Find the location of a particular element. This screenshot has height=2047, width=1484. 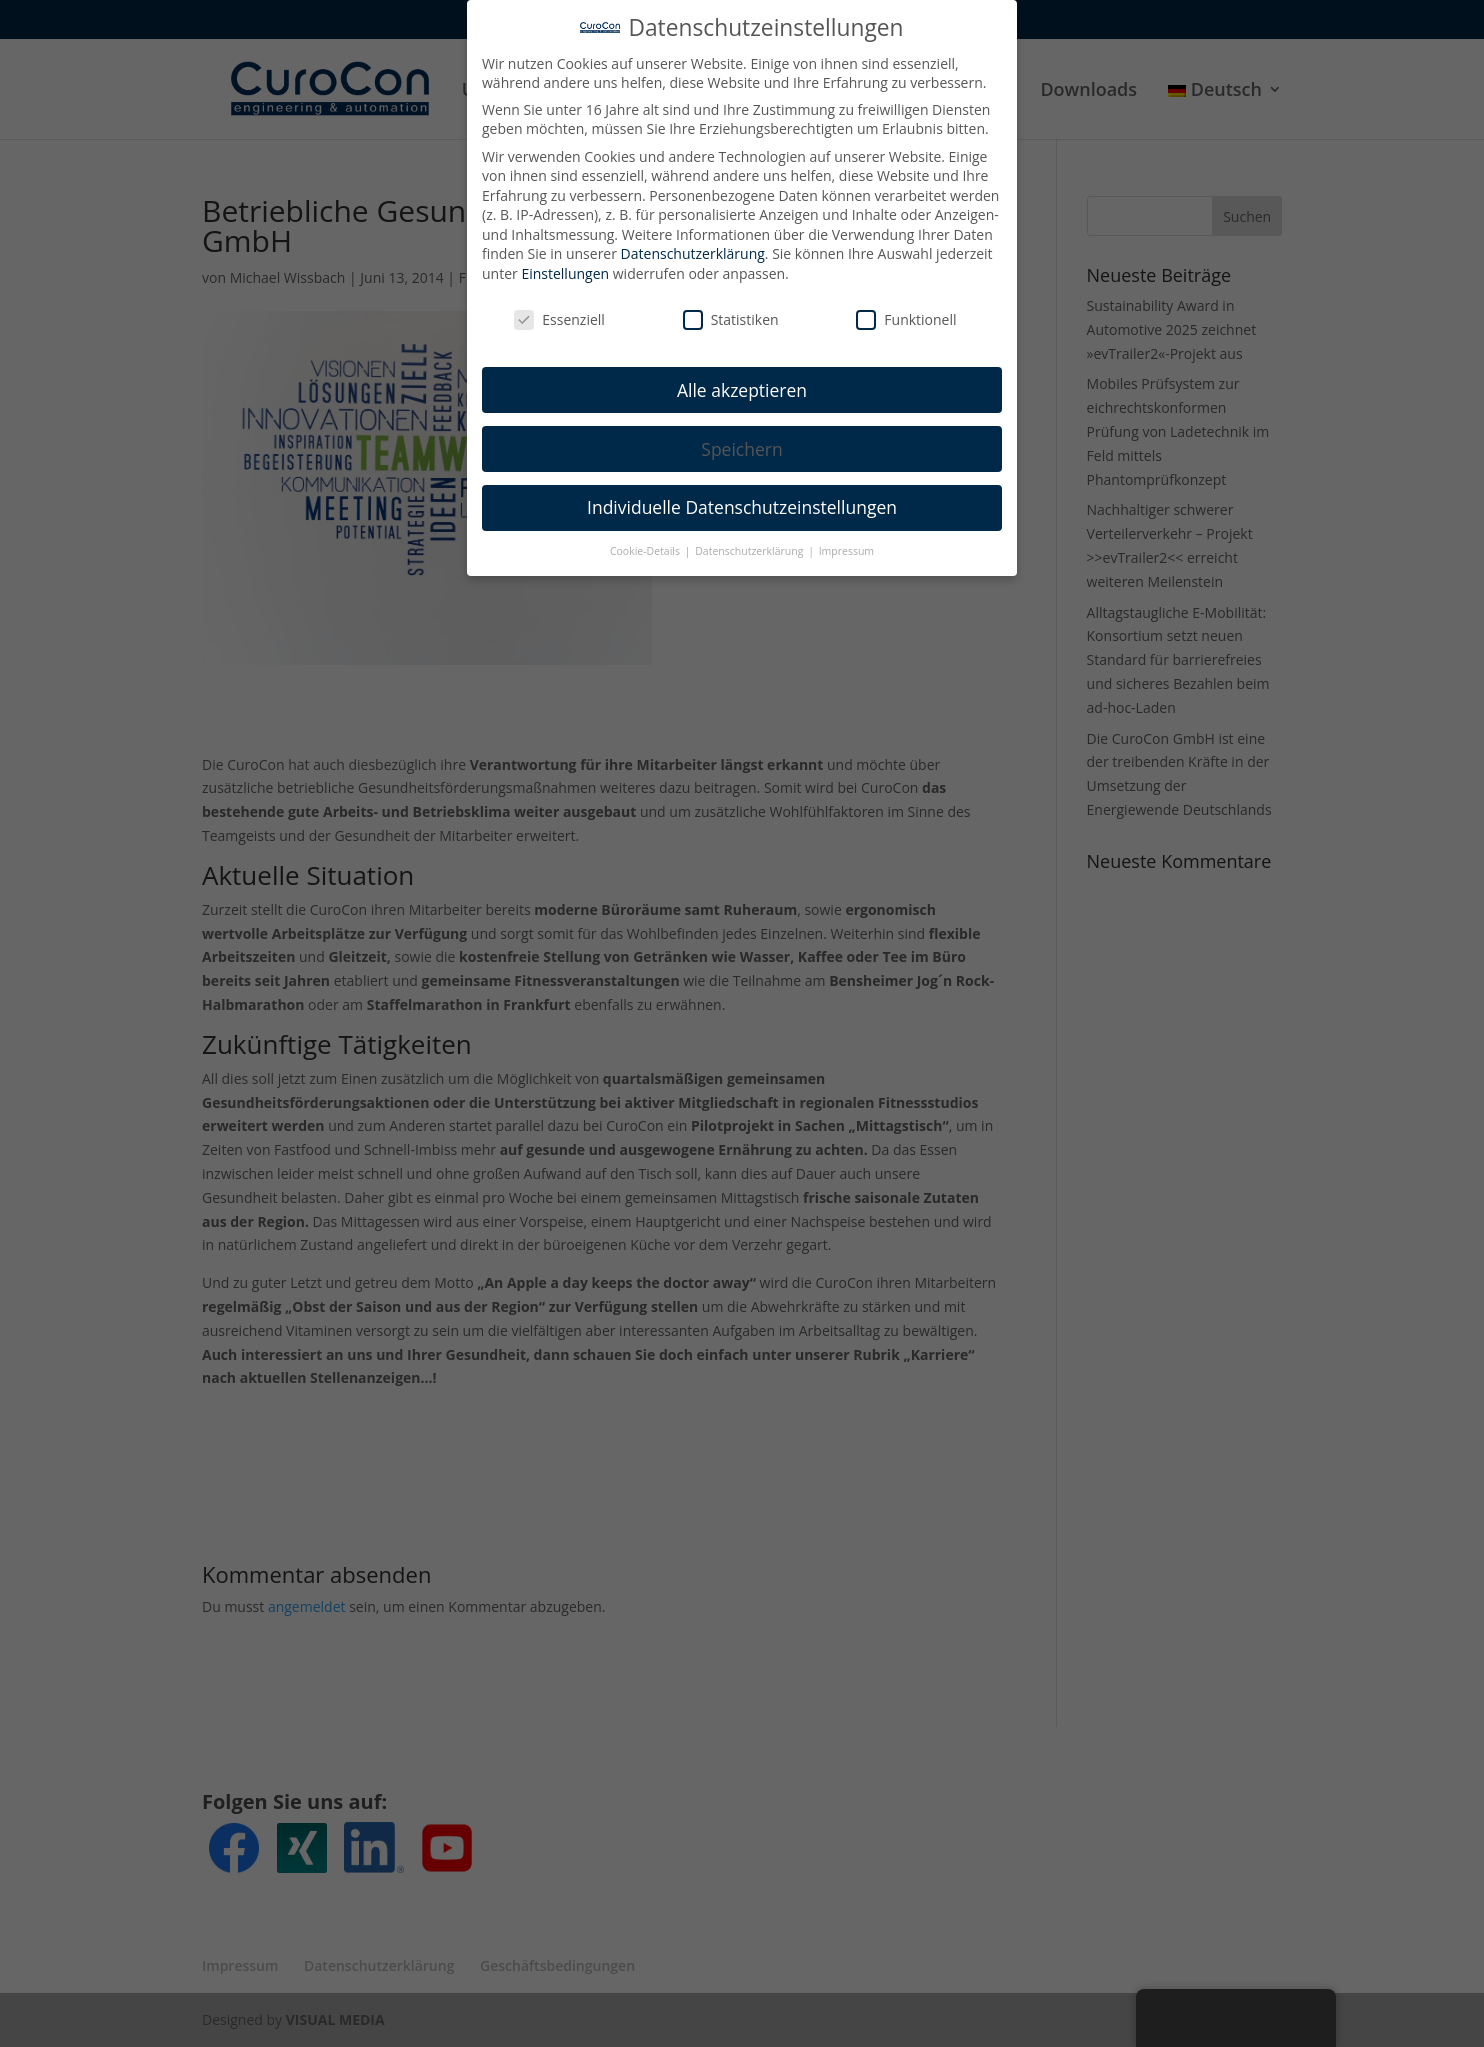

Datenschutzerklärung is located at coordinates (693, 239).